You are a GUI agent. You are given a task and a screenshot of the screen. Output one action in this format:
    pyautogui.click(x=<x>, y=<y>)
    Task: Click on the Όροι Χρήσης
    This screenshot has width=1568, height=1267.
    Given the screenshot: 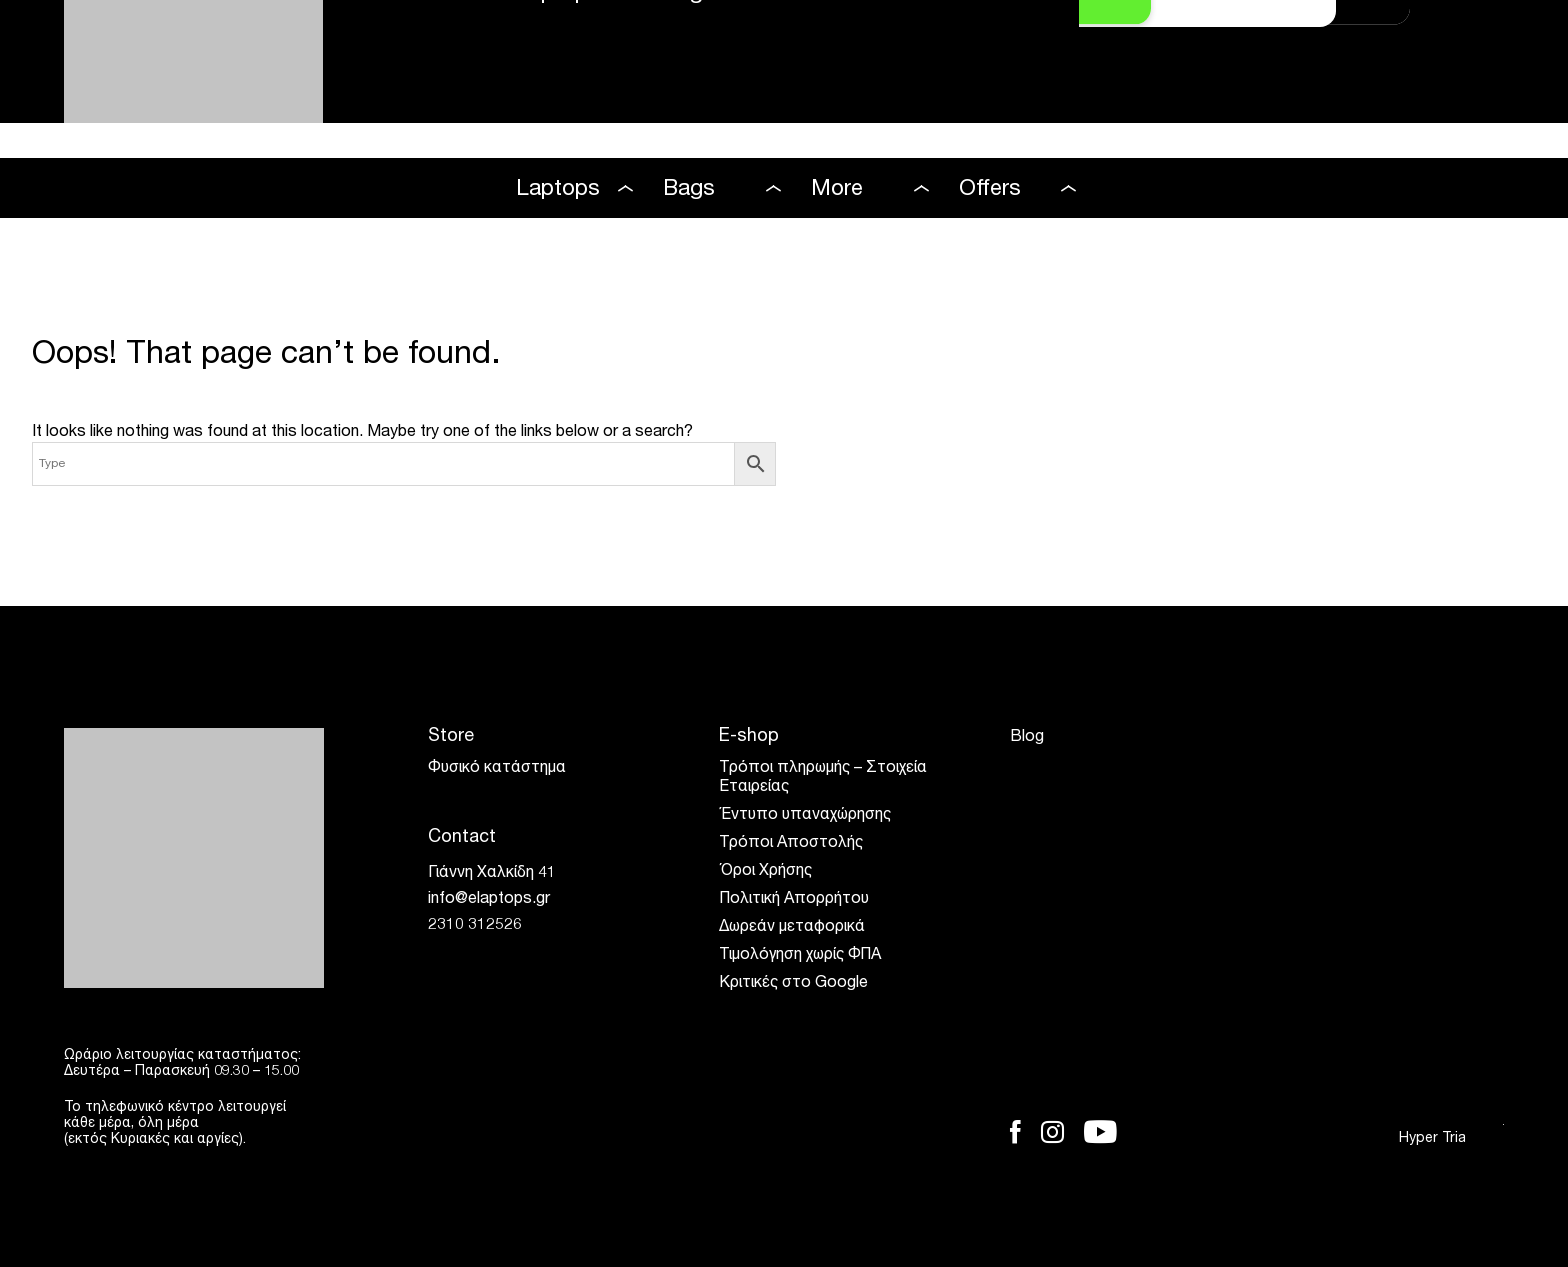 What is the action you would take?
    pyautogui.click(x=765, y=872)
    